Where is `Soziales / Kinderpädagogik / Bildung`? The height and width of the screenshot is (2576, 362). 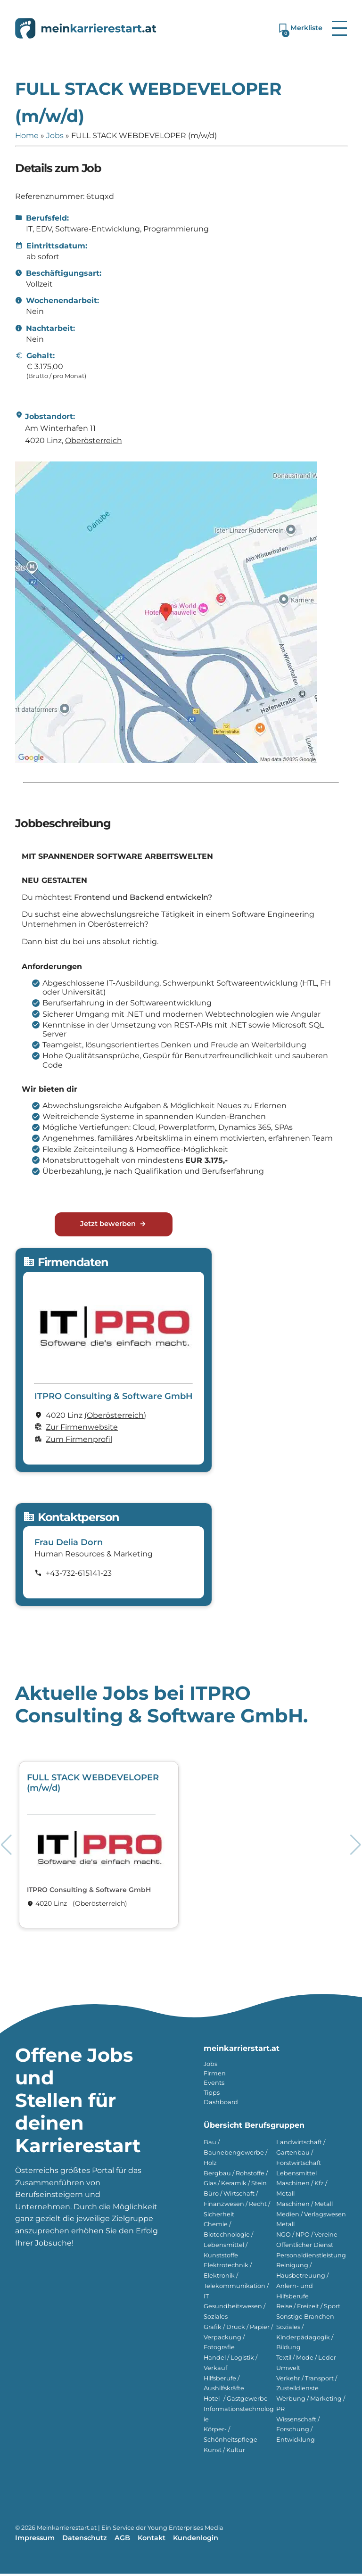 Soziales / Kinderpädagogik / Bildung is located at coordinates (304, 2340).